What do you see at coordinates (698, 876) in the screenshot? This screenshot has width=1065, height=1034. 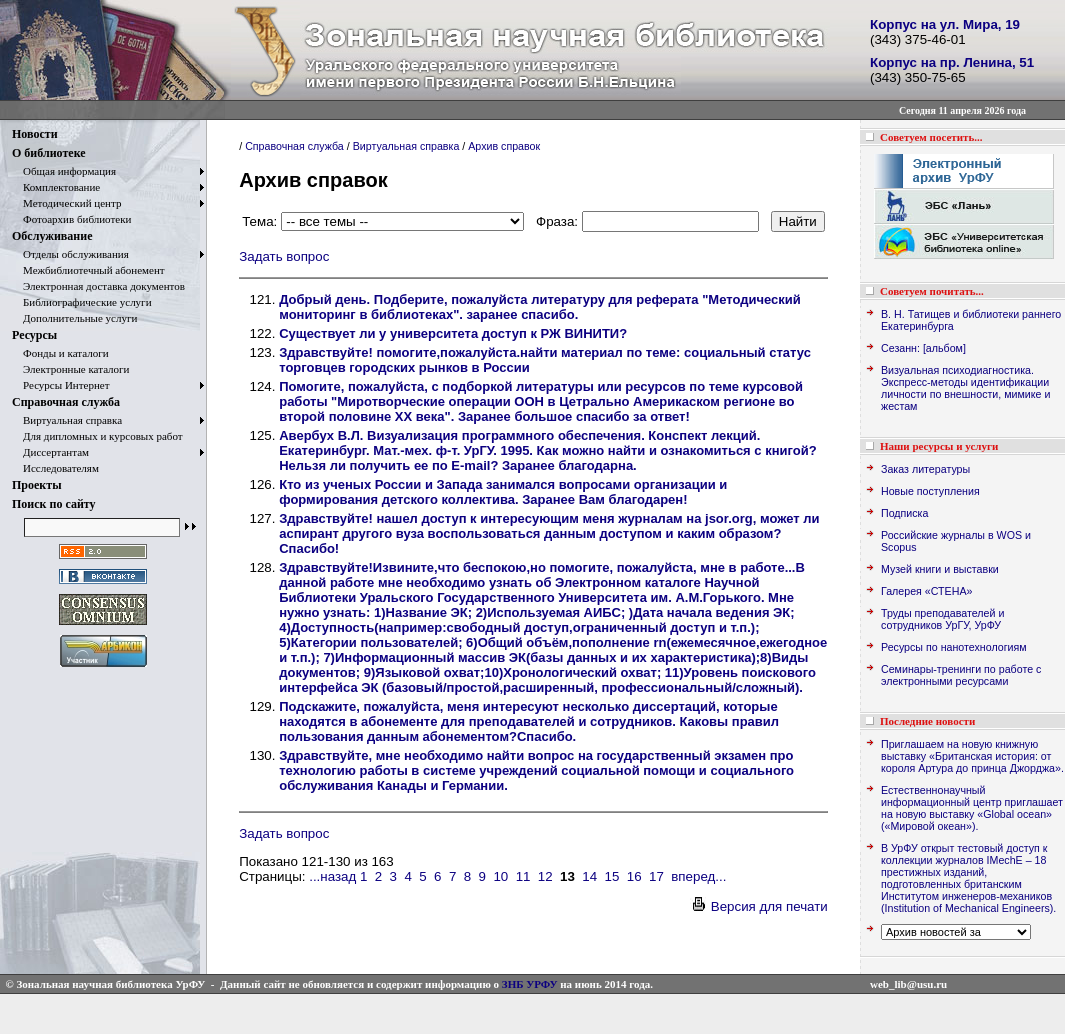 I see `вперед...` at bounding box center [698, 876].